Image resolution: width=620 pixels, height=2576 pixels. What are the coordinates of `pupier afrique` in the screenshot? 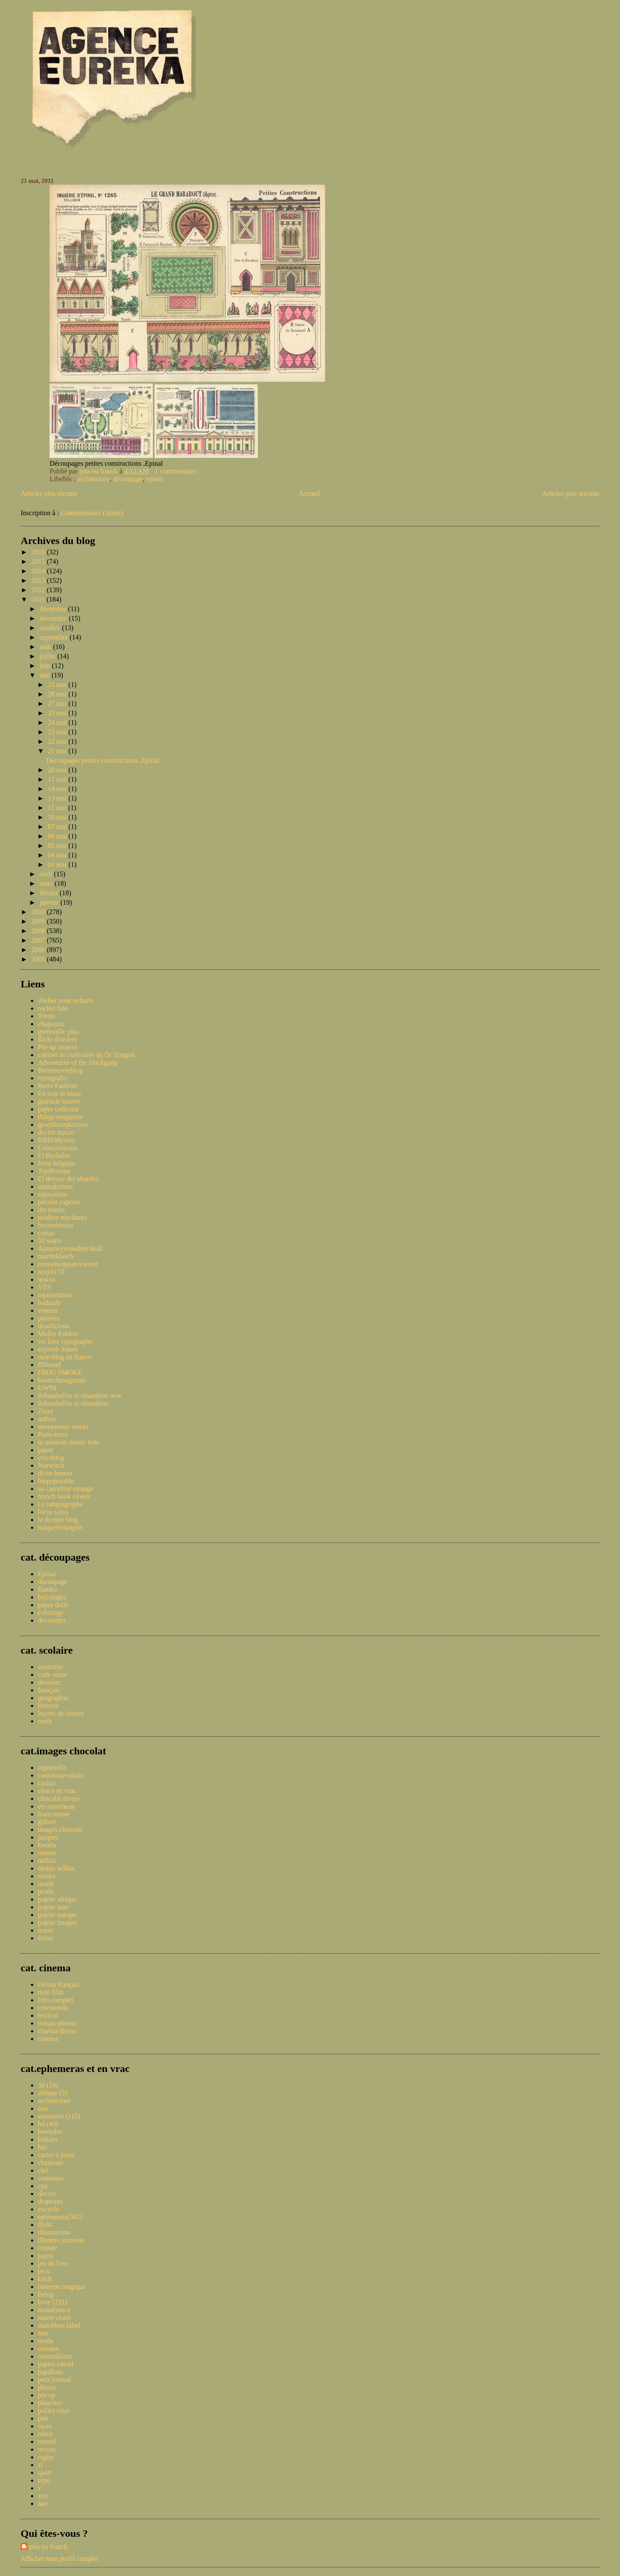 It's located at (57, 1899).